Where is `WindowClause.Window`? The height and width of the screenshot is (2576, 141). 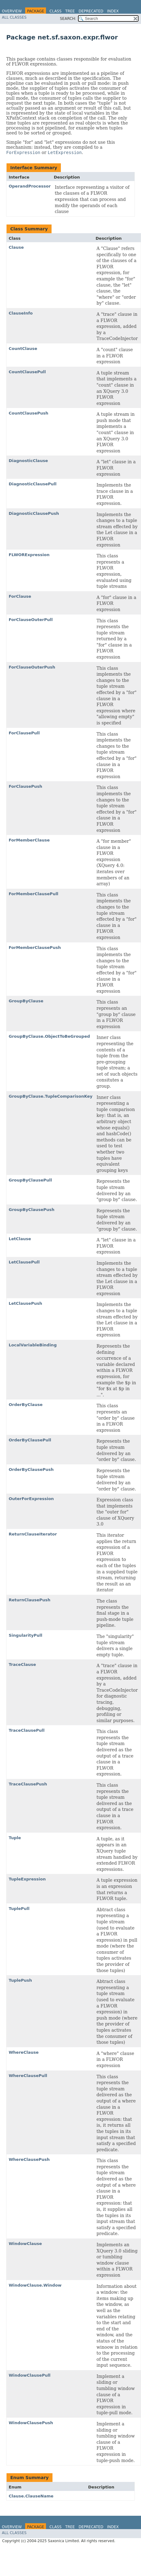 WindowClause.Window is located at coordinates (35, 2285).